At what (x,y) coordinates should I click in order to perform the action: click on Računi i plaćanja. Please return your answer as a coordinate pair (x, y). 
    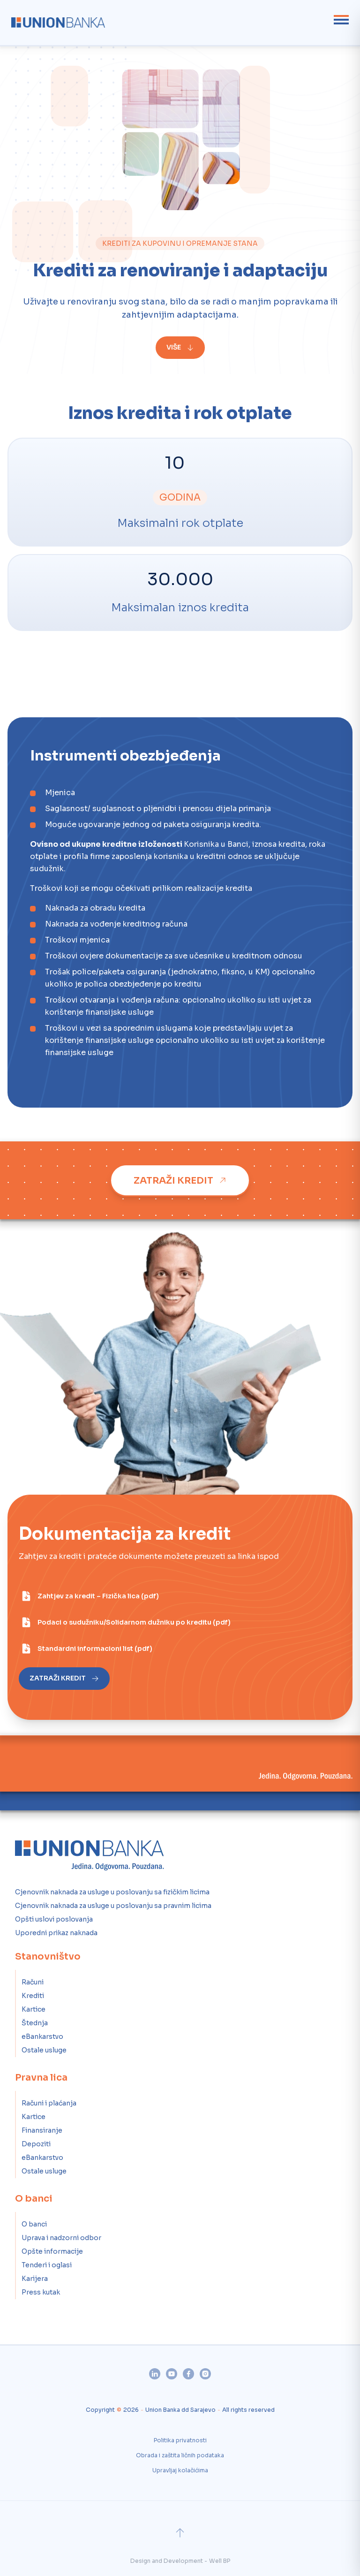
    Looking at the image, I should click on (49, 2103).